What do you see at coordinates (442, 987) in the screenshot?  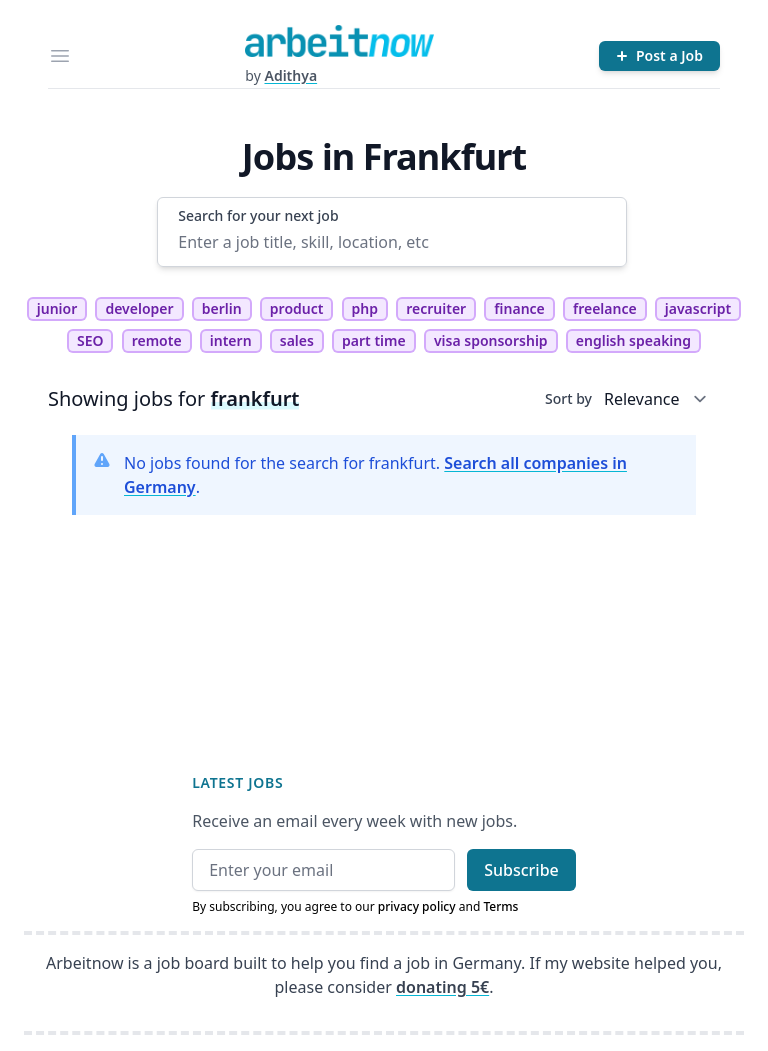 I see `donating 5€` at bounding box center [442, 987].